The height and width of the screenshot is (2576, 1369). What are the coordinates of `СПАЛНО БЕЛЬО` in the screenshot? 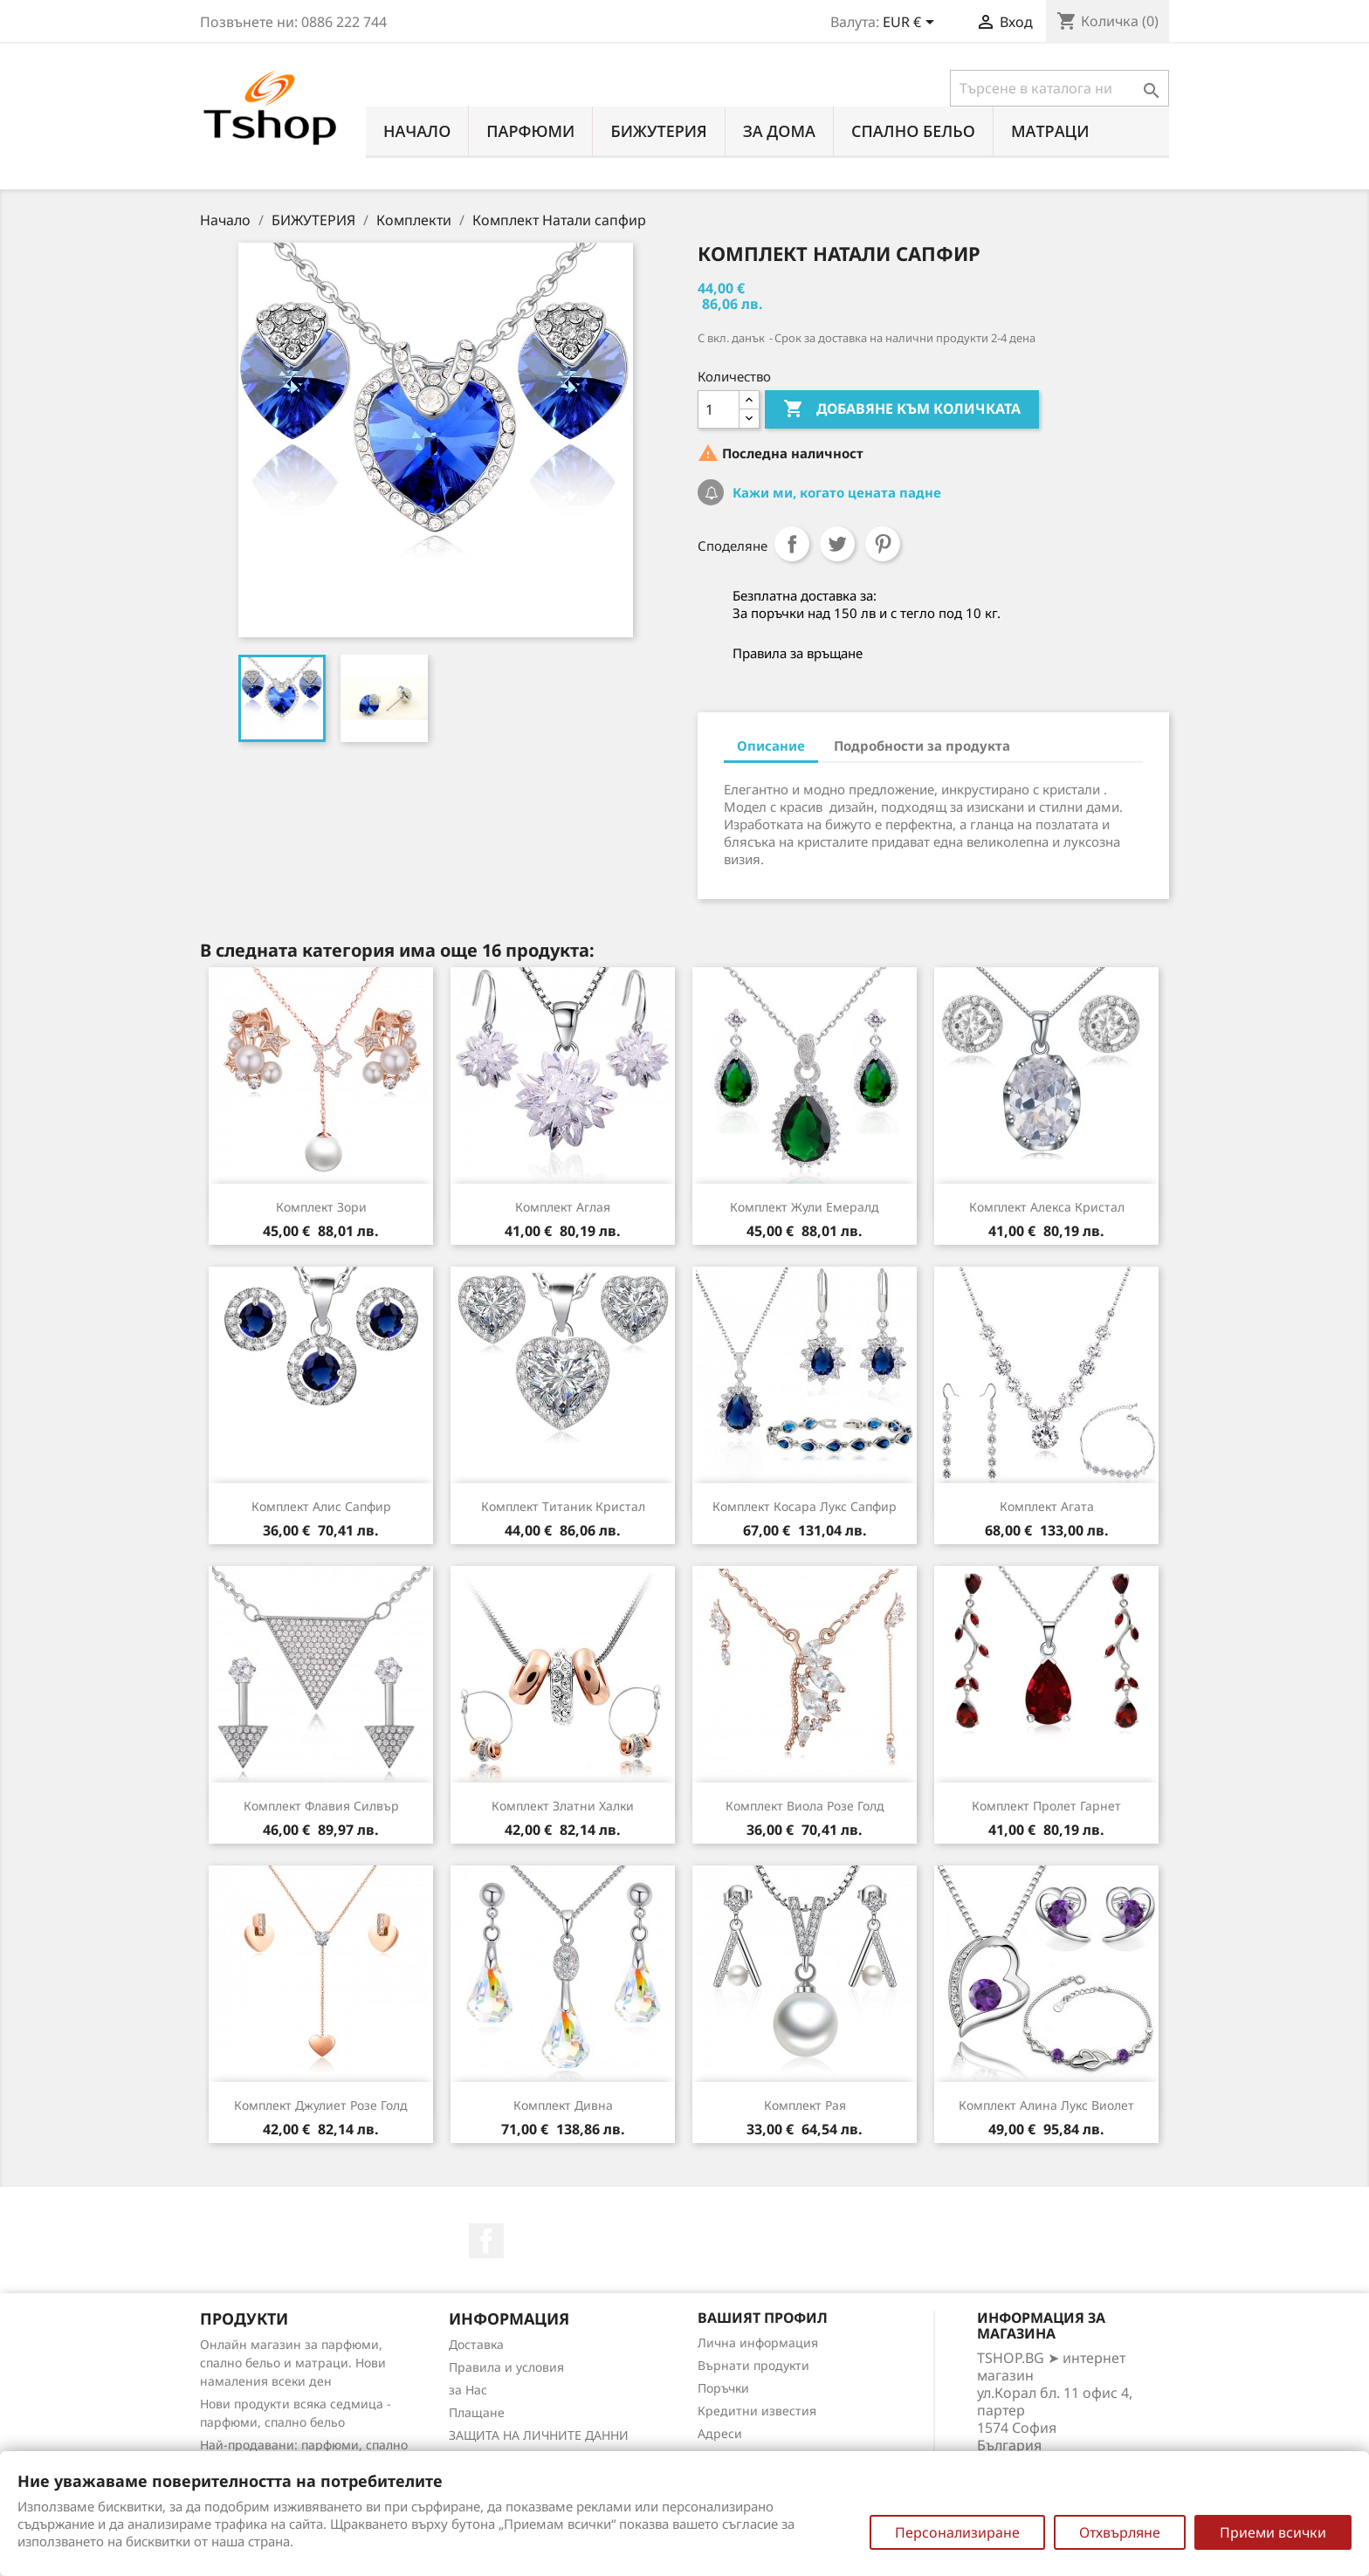 It's located at (913, 130).